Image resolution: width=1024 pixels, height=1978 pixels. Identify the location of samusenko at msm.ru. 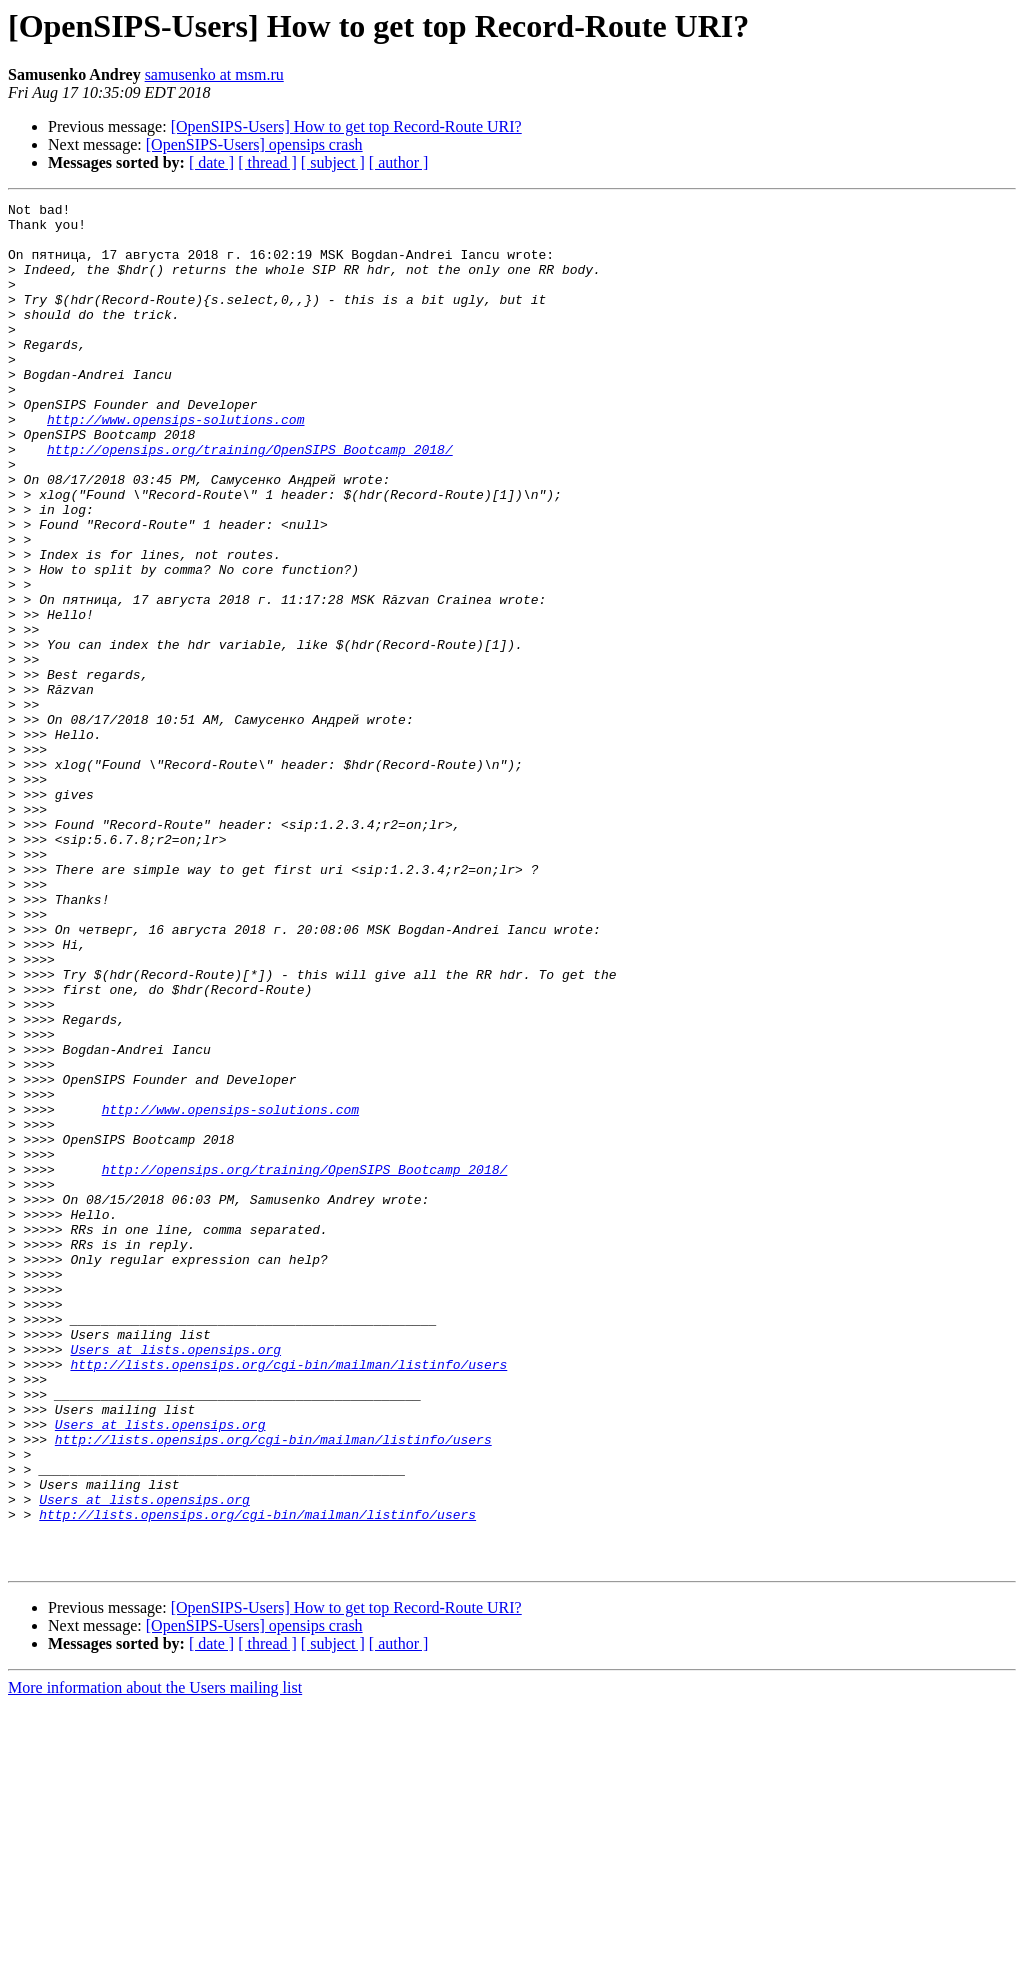
(214, 74).